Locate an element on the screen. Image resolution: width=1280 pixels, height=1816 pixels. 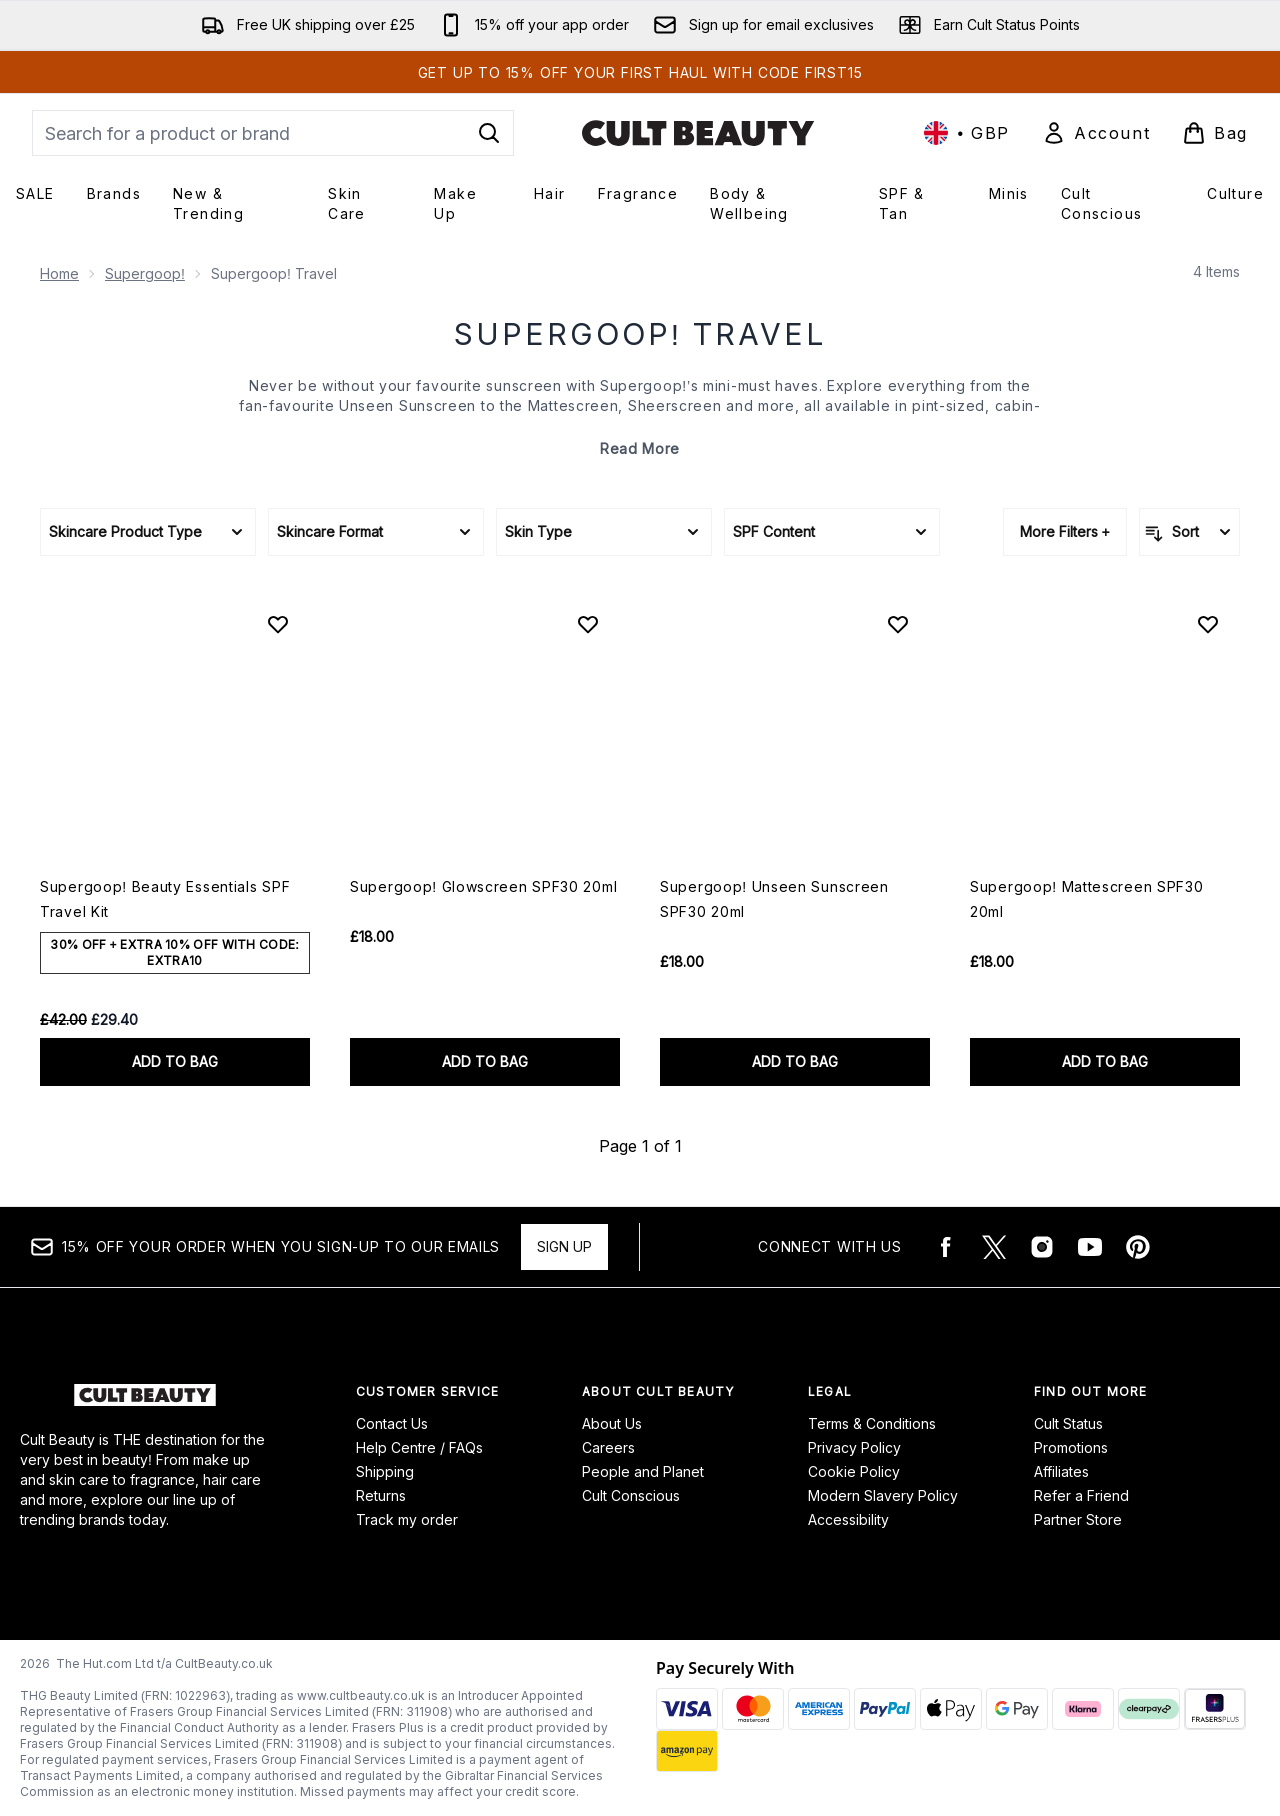
About Us is located at coordinates (612, 1423).